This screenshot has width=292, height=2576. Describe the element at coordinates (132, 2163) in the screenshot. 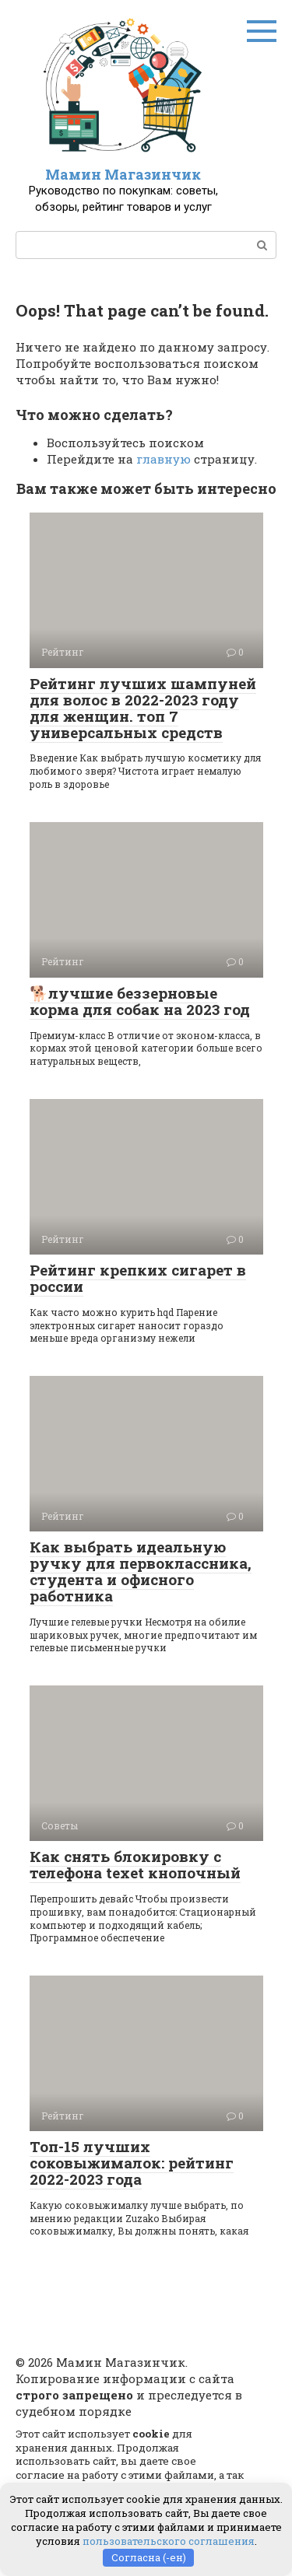

I see `Топ-15 лучших соковыжималок: рейтинг 2022-2023 года` at that location.